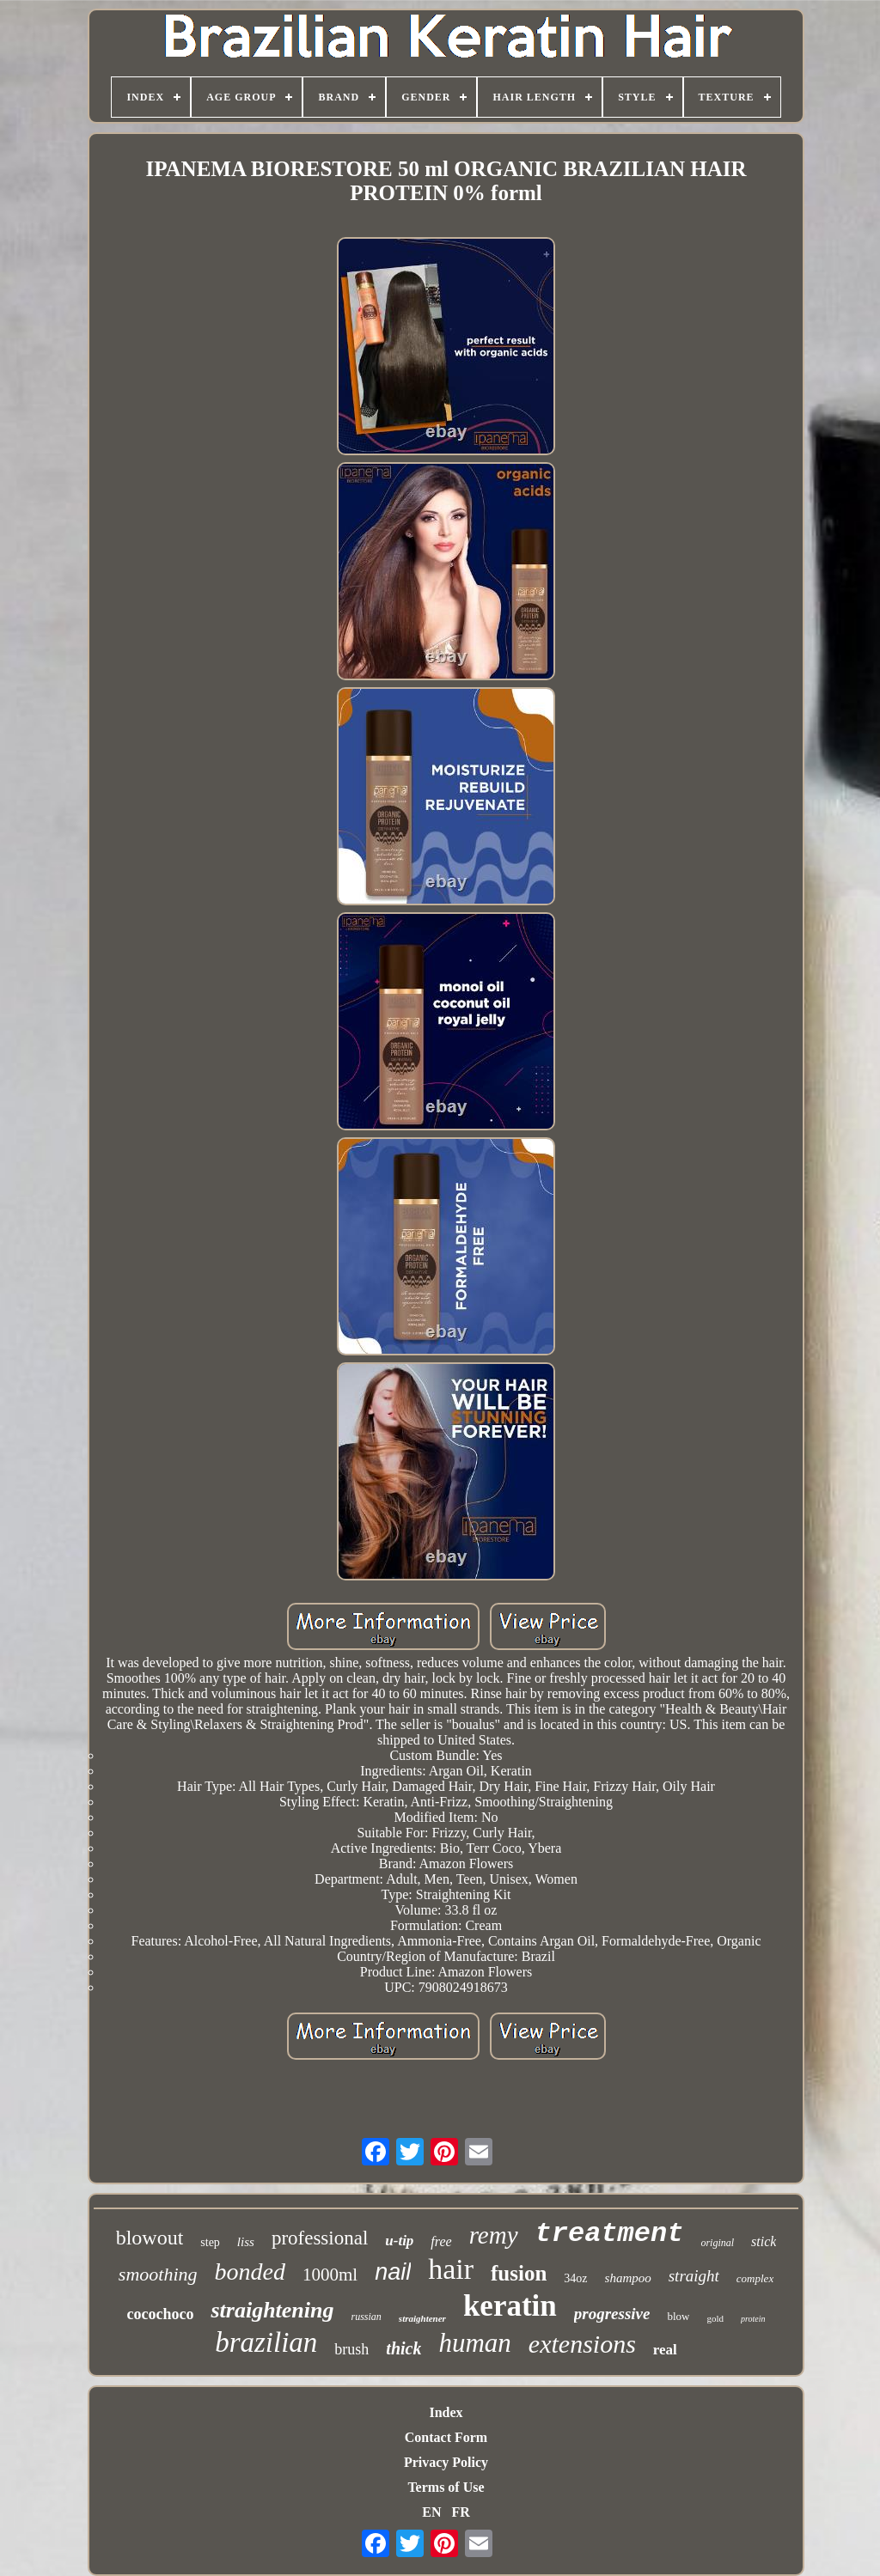 The width and height of the screenshot is (880, 2576). Describe the element at coordinates (694, 2276) in the screenshot. I see `straight` at that location.